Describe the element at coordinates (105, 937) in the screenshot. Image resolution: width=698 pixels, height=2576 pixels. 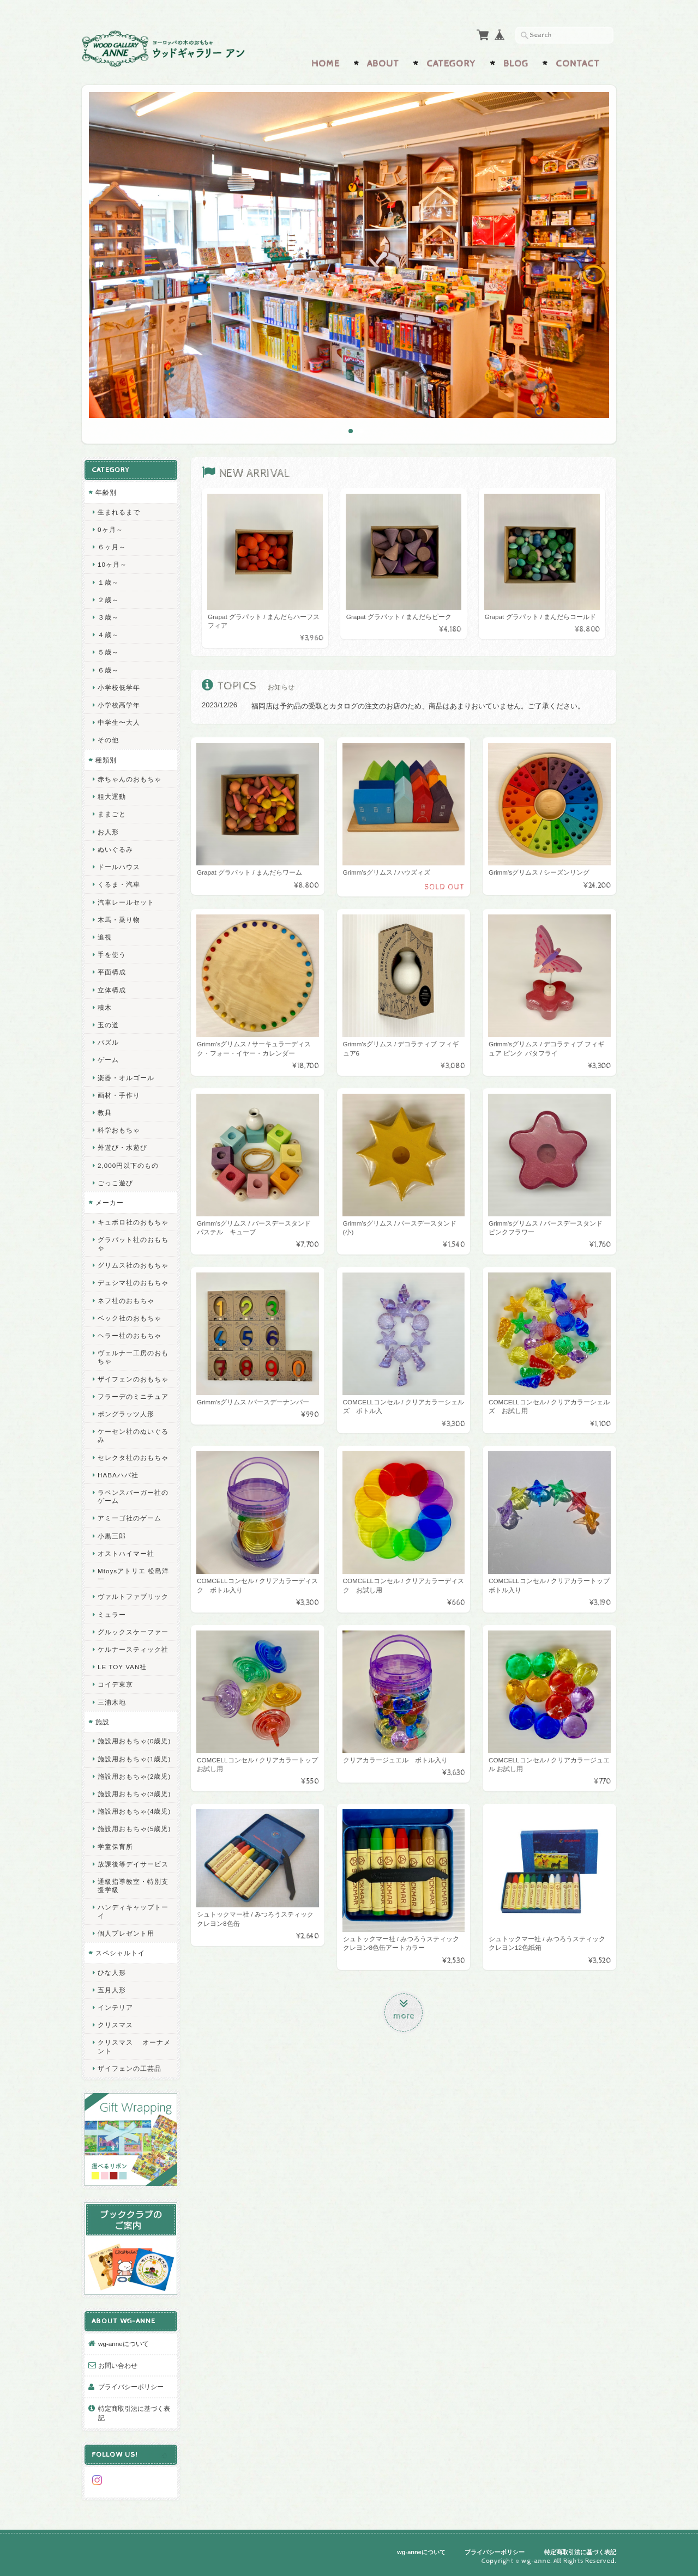
I see `追視` at that location.